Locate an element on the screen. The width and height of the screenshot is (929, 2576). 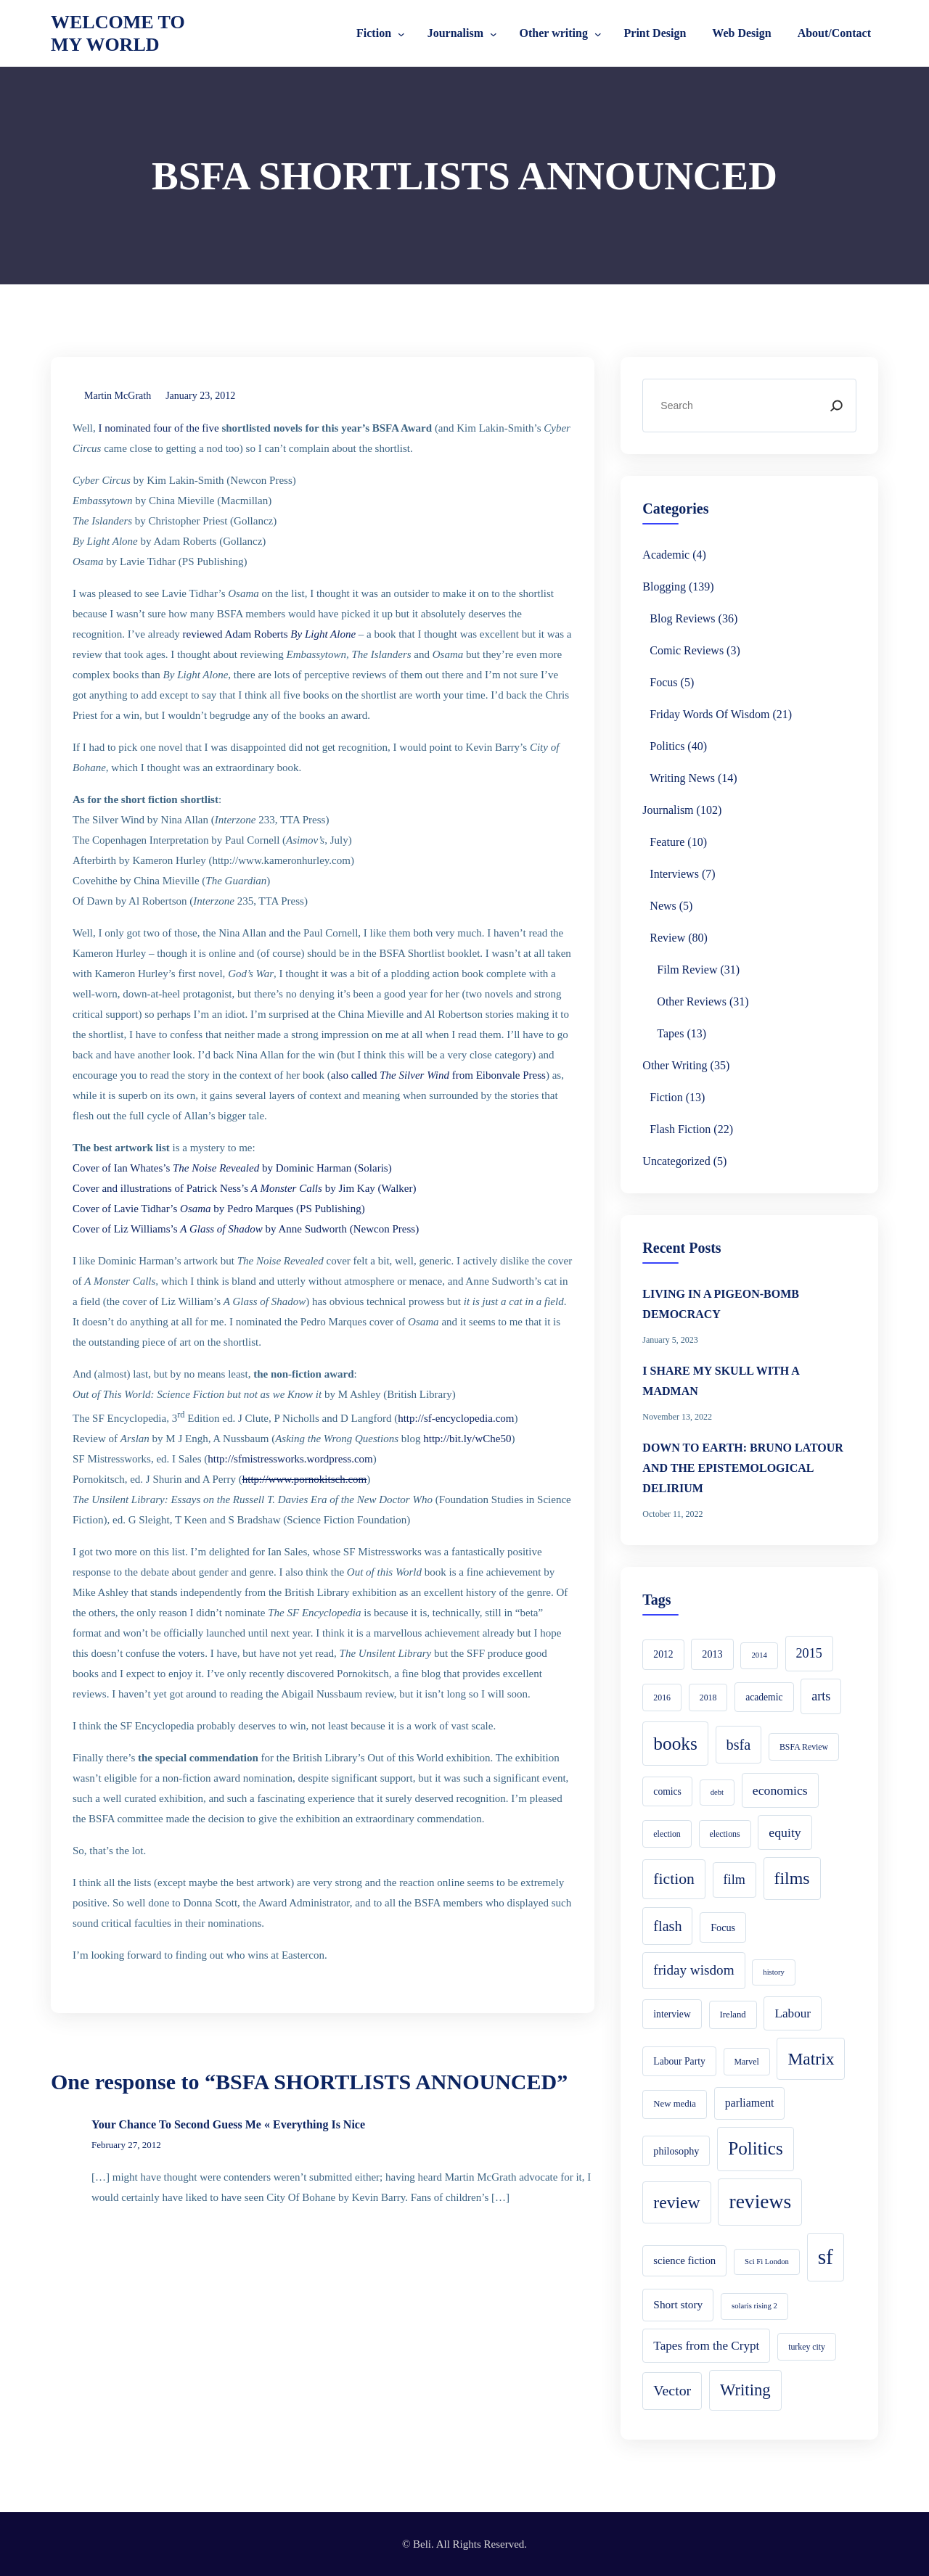
reviews [reviews (105 items)] is located at coordinates (760, 2201).